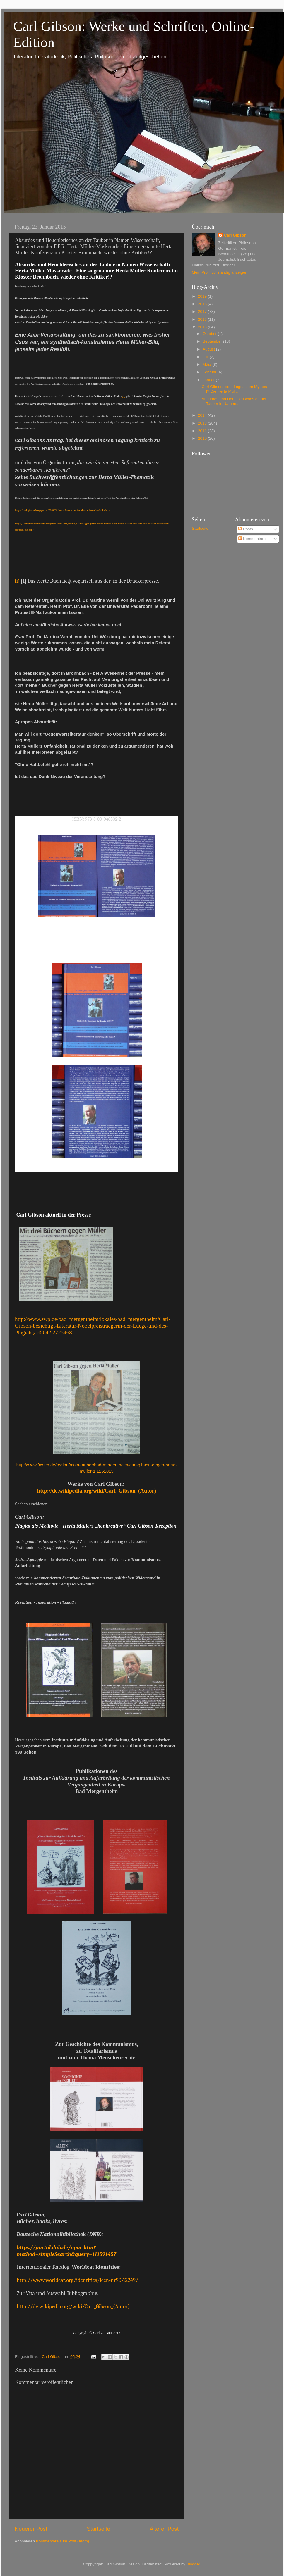 The height and width of the screenshot is (2576, 284). I want to click on Carl Gibson, so click(235, 235).